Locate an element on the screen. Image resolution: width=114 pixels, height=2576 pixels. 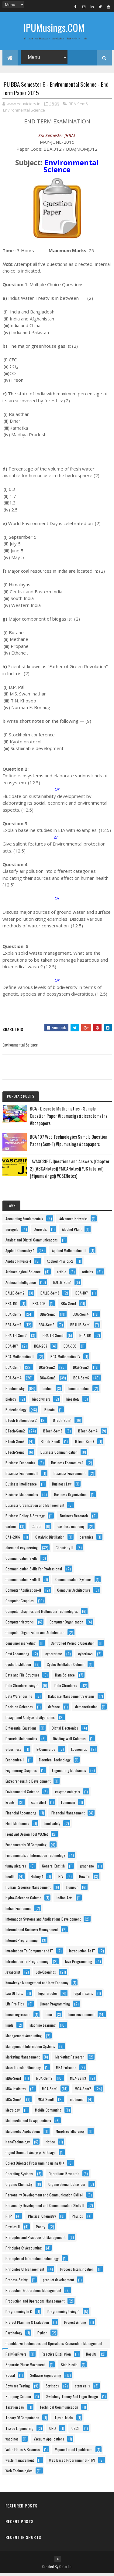
BBA-Sem4 is located at coordinates (81, 1316).